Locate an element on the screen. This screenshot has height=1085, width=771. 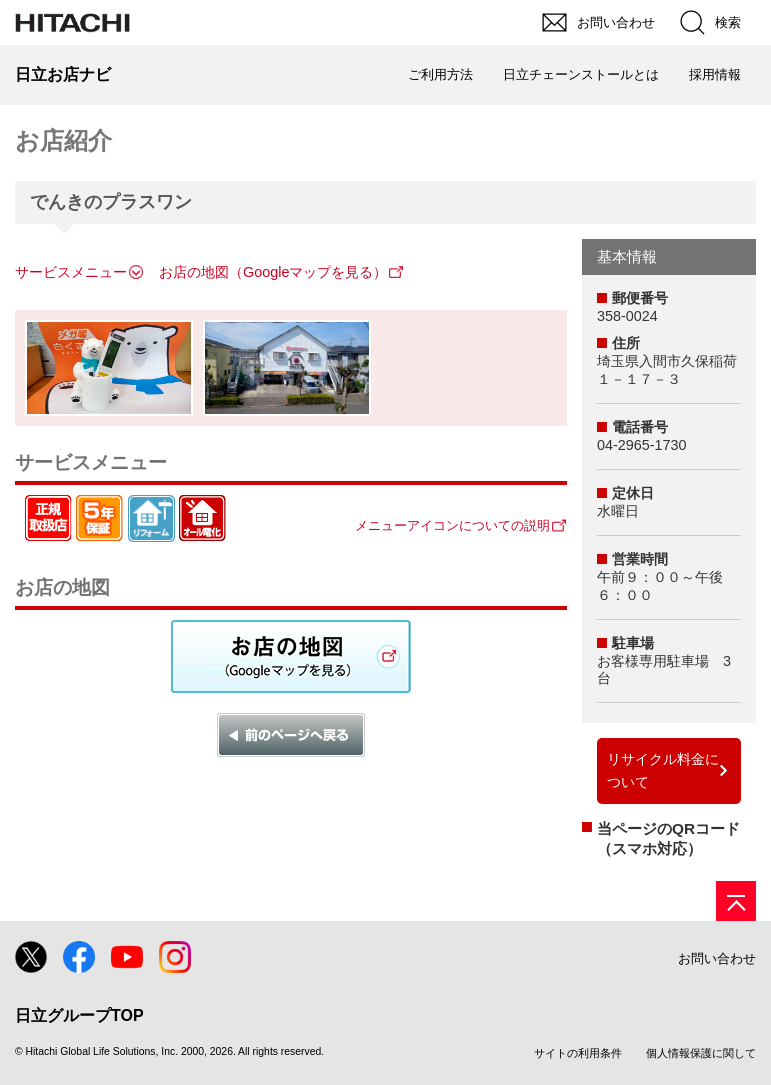
採用情報 is located at coordinates (715, 74).